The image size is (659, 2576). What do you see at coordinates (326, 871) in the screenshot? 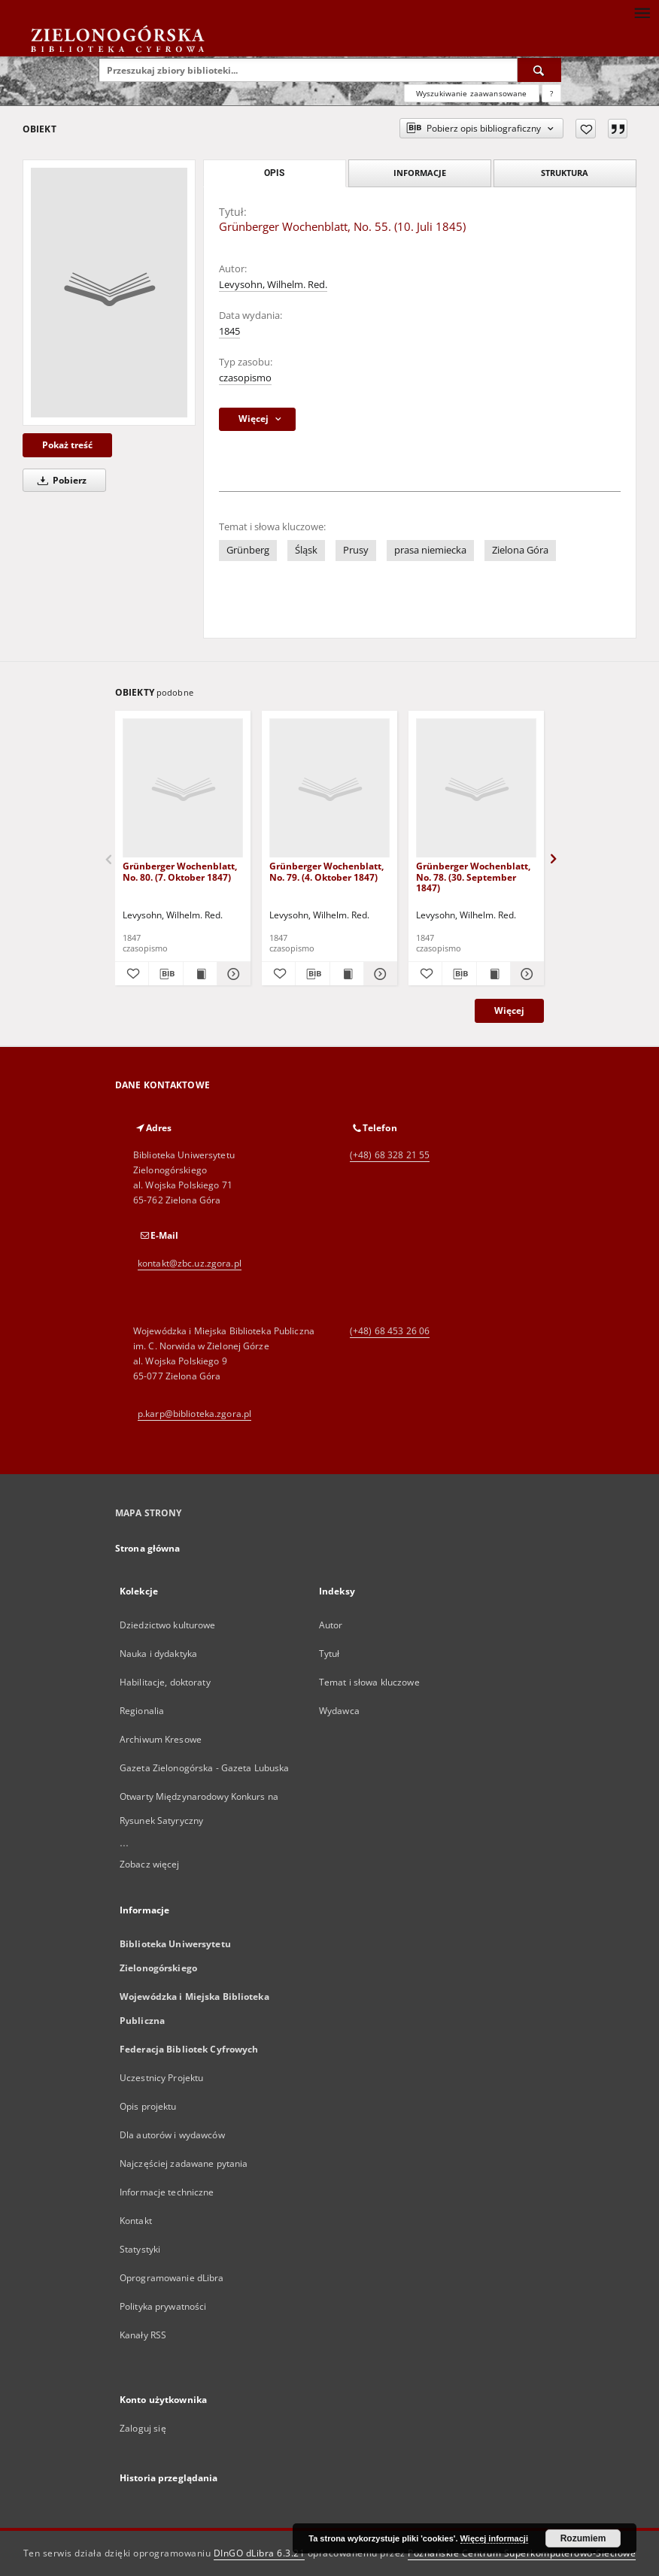
I see `Grünberger Wochenblatt, No. 79. (4. Oktober 1847)` at bounding box center [326, 871].